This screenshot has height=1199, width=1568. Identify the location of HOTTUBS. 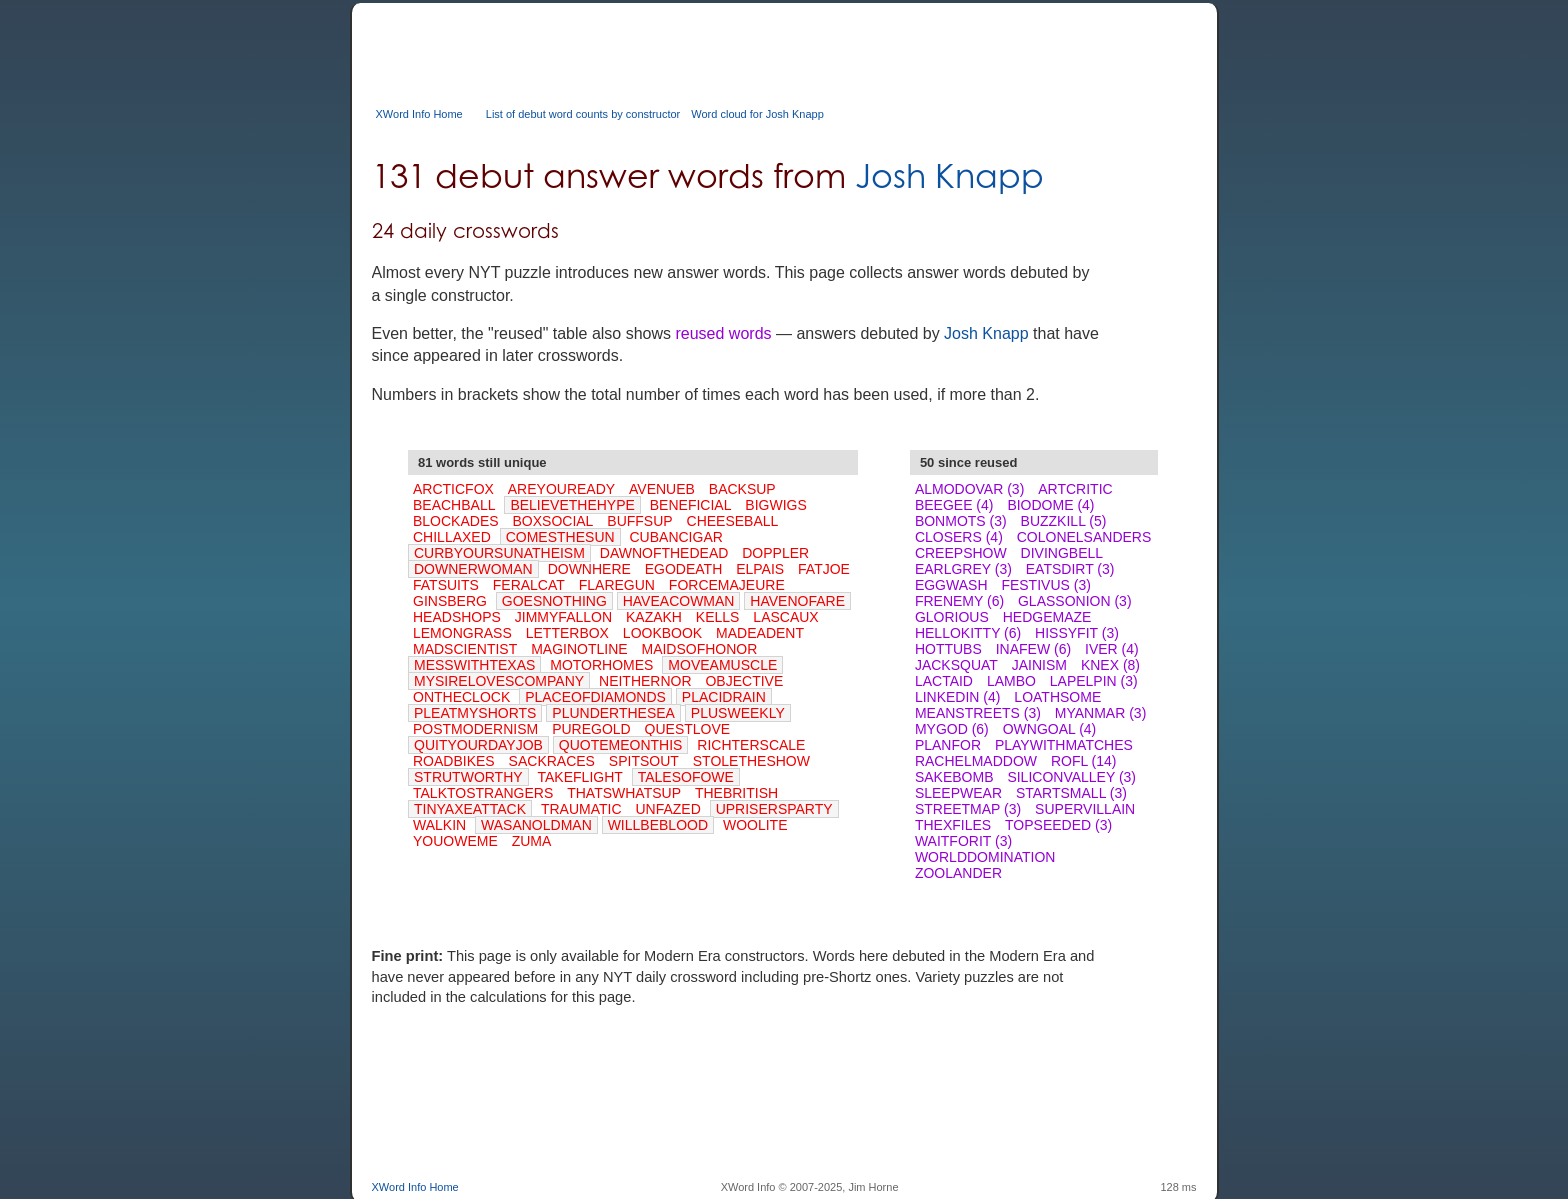
(948, 649).